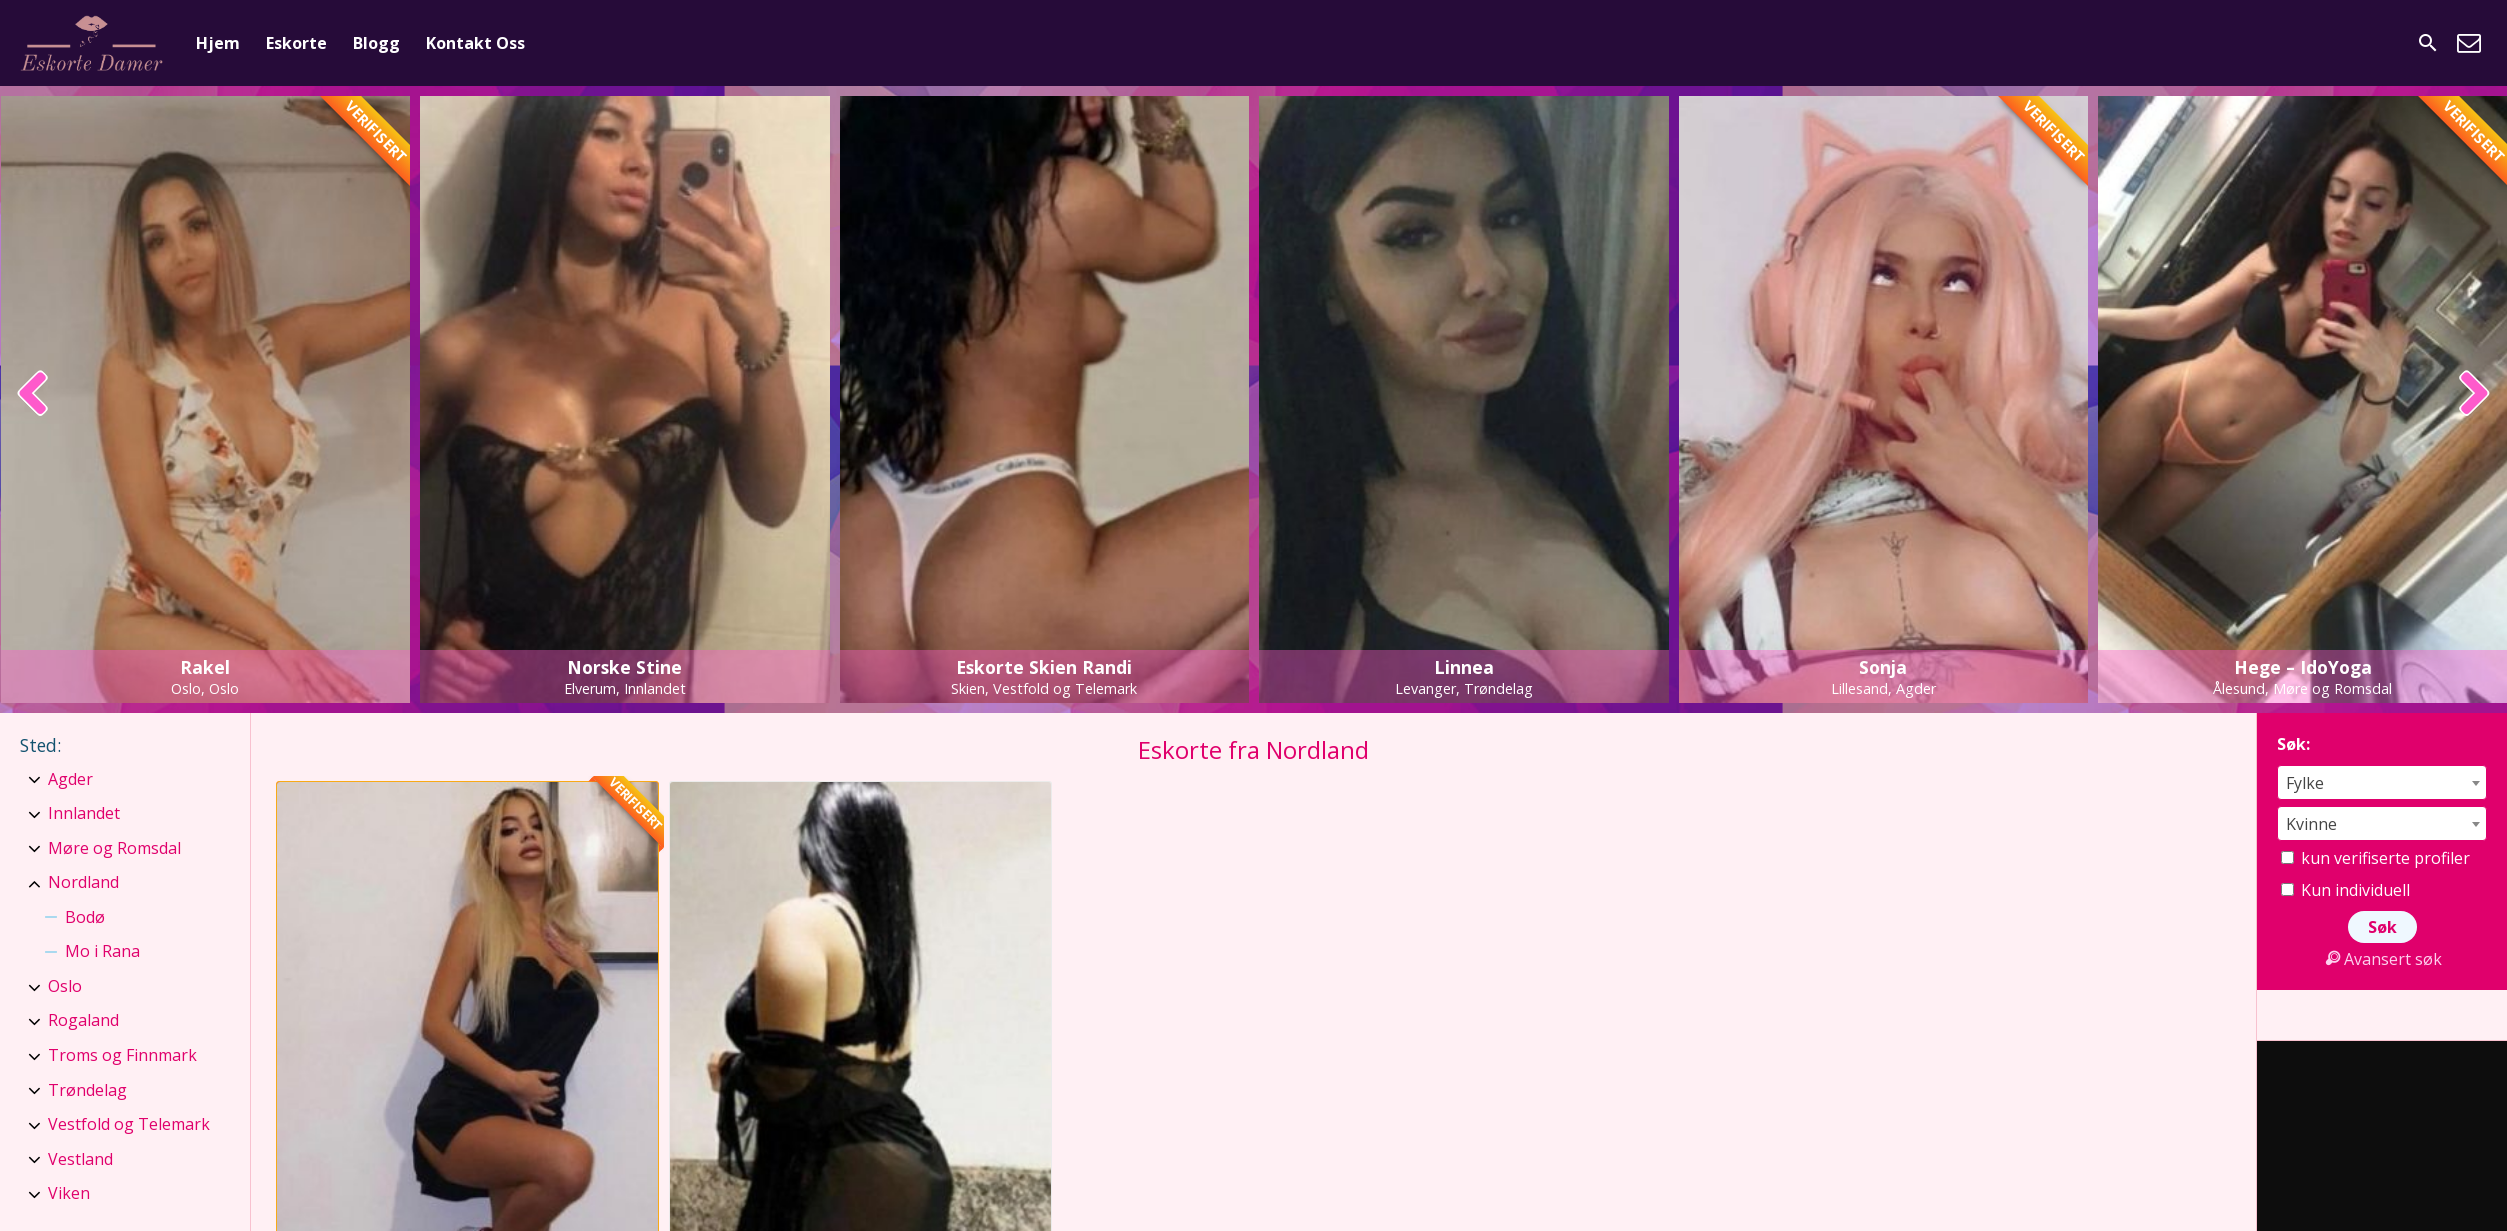 The image size is (2507, 1231). I want to click on Rogaland, so click(83, 1020).